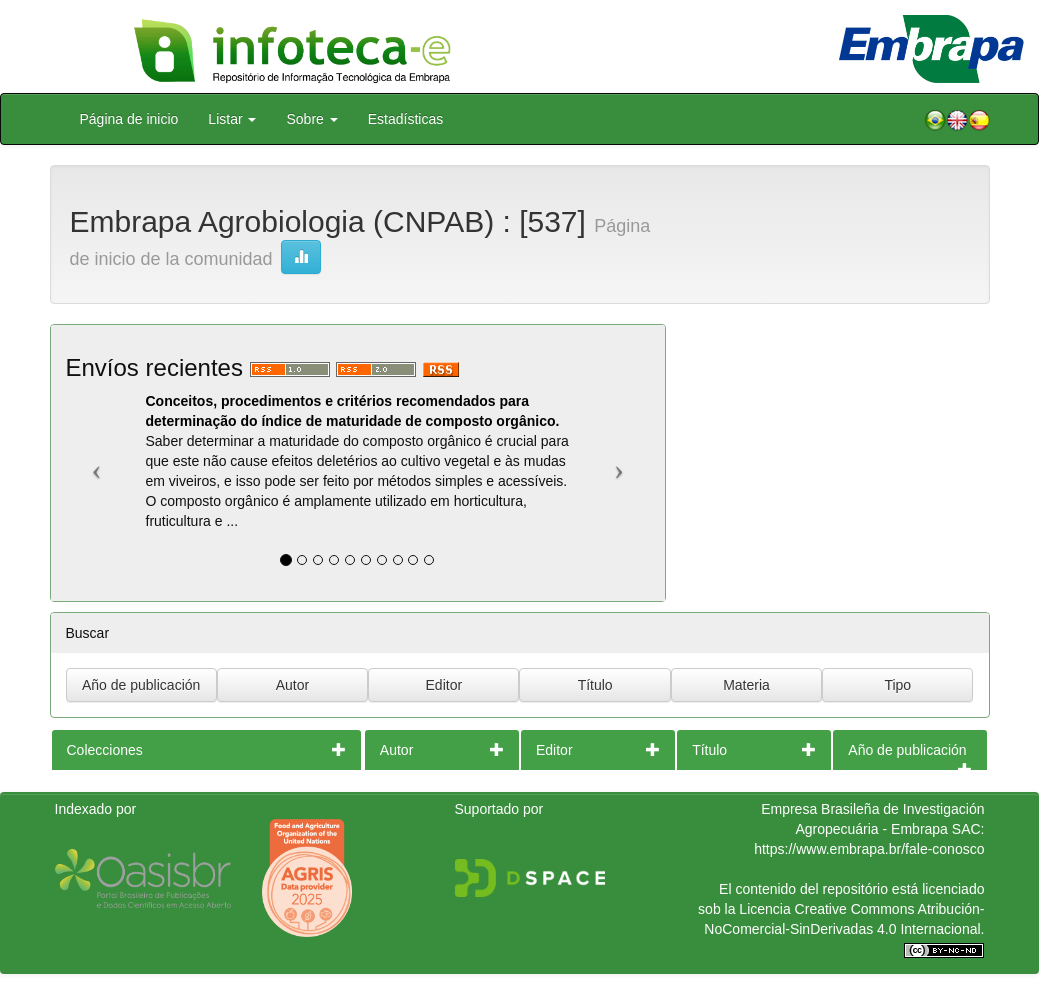 Image resolution: width=1039 pixels, height=994 pixels. Describe the element at coordinates (405, 119) in the screenshot. I see `Estadísticas` at that location.